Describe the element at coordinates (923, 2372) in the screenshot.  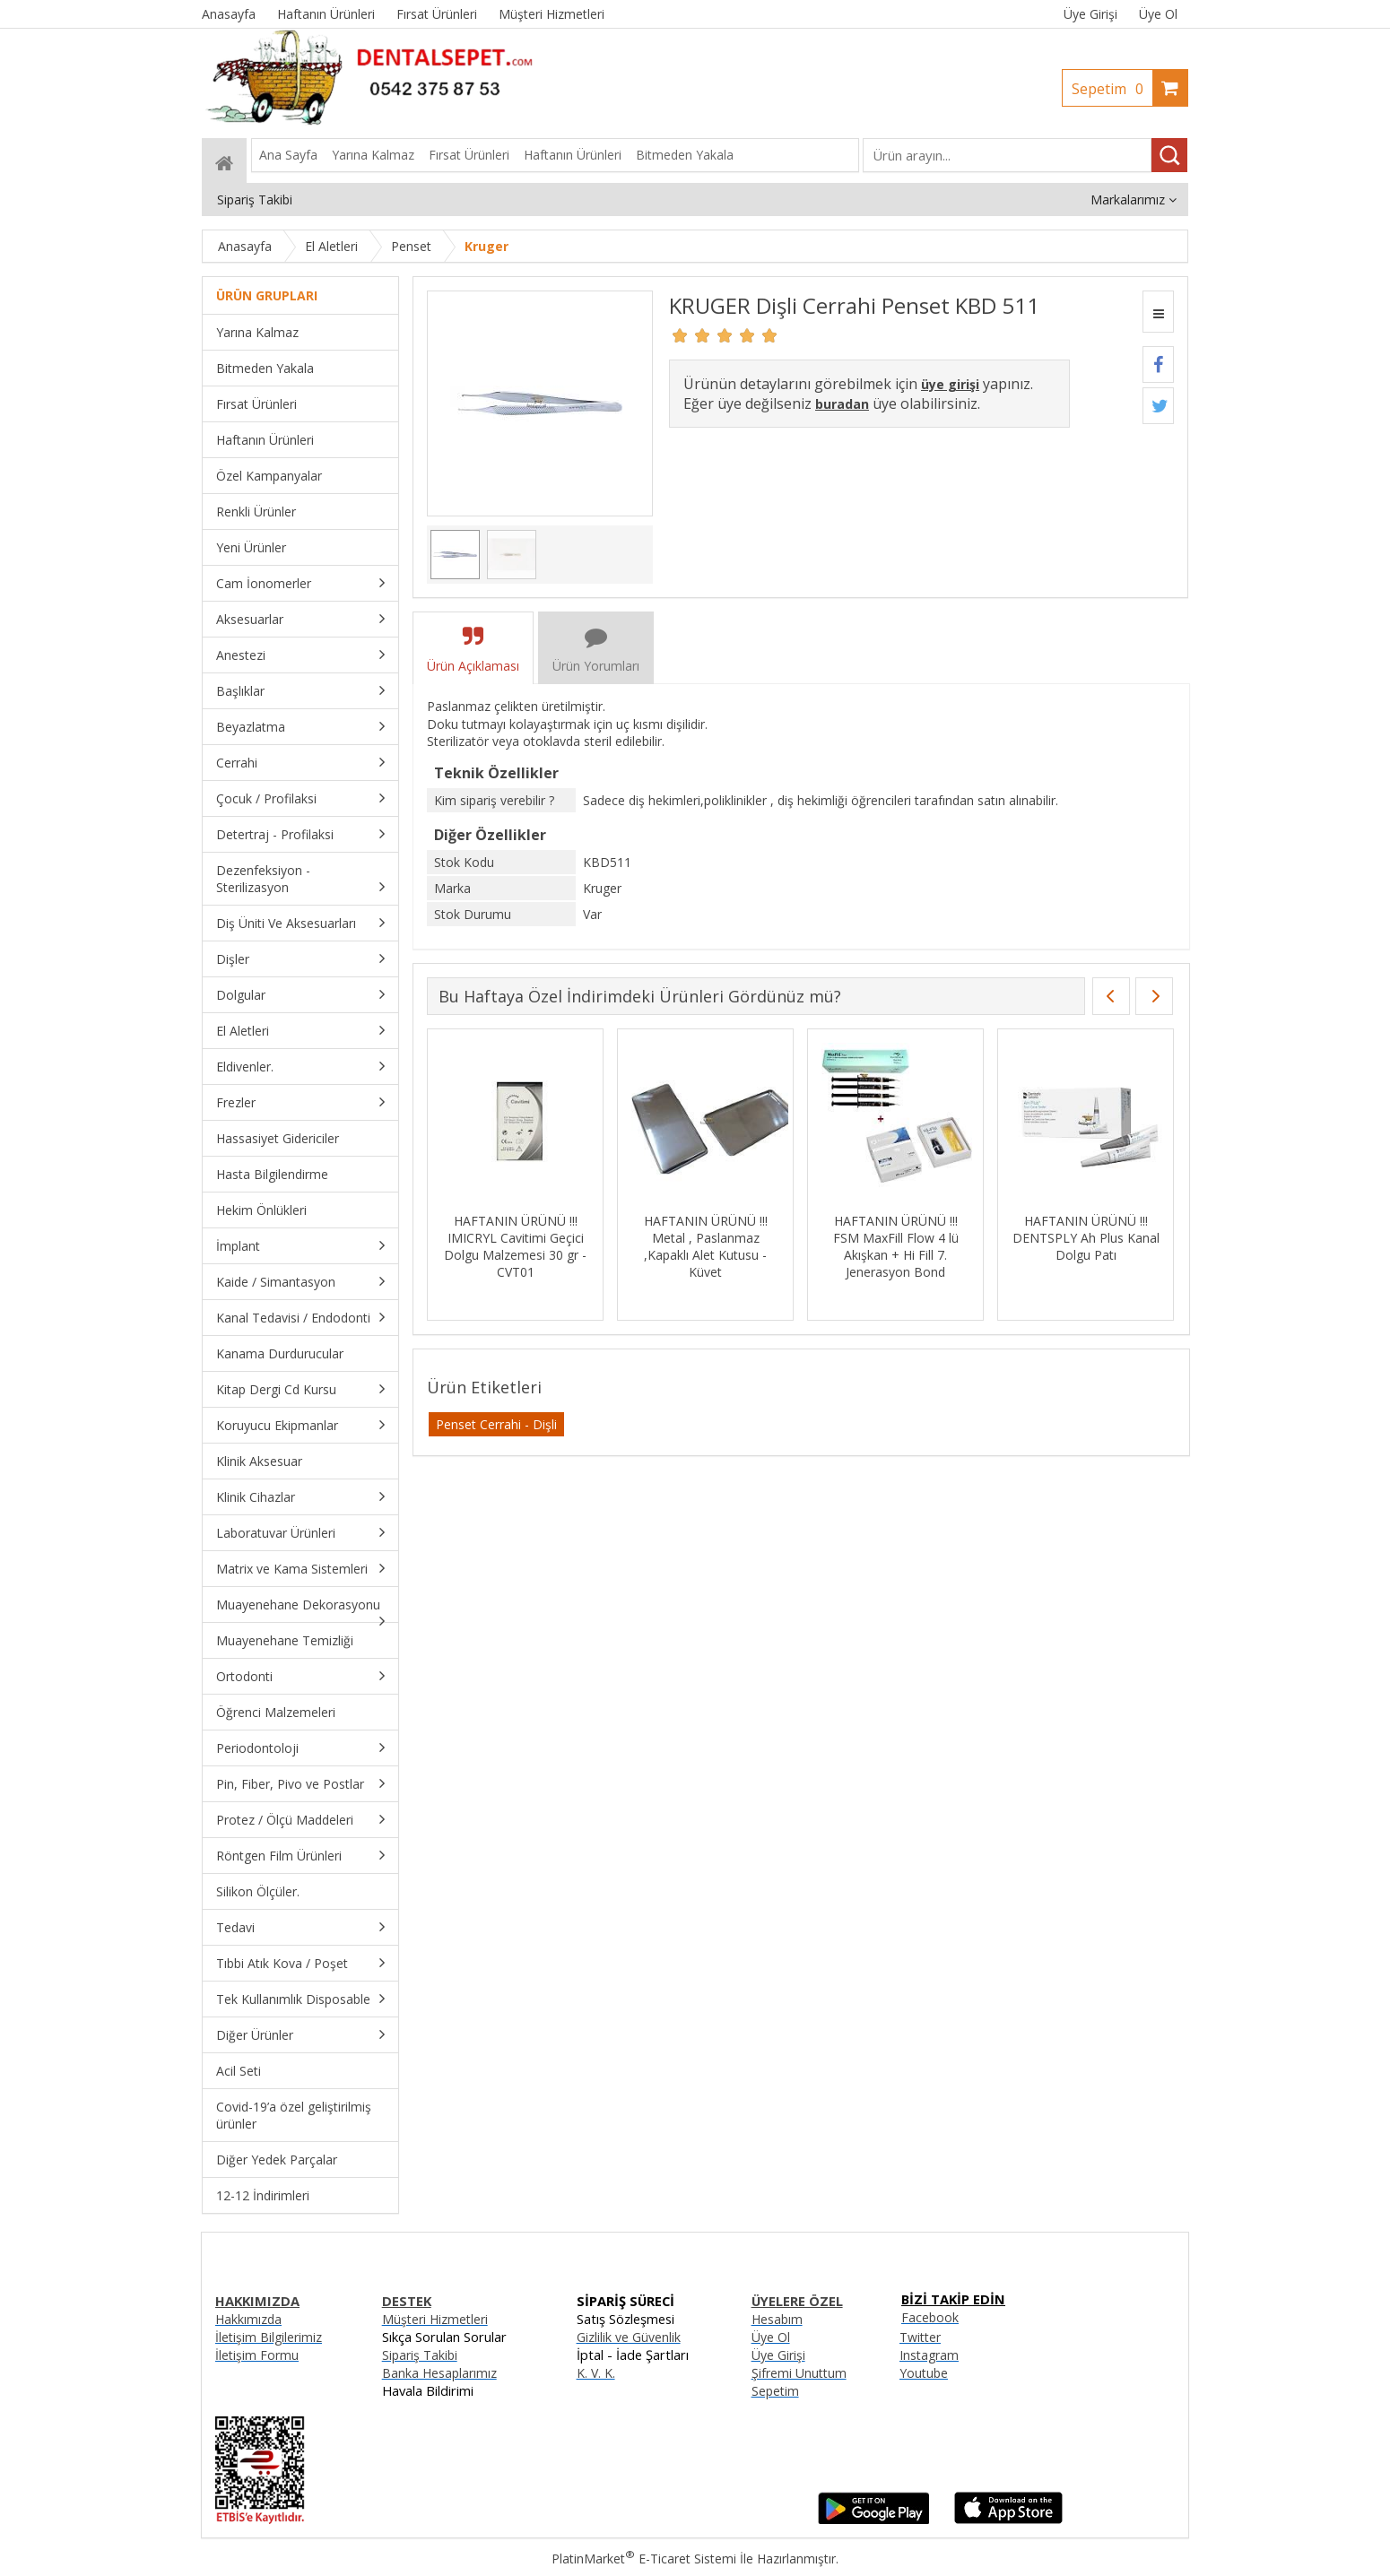
I see `Youtube` at that location.